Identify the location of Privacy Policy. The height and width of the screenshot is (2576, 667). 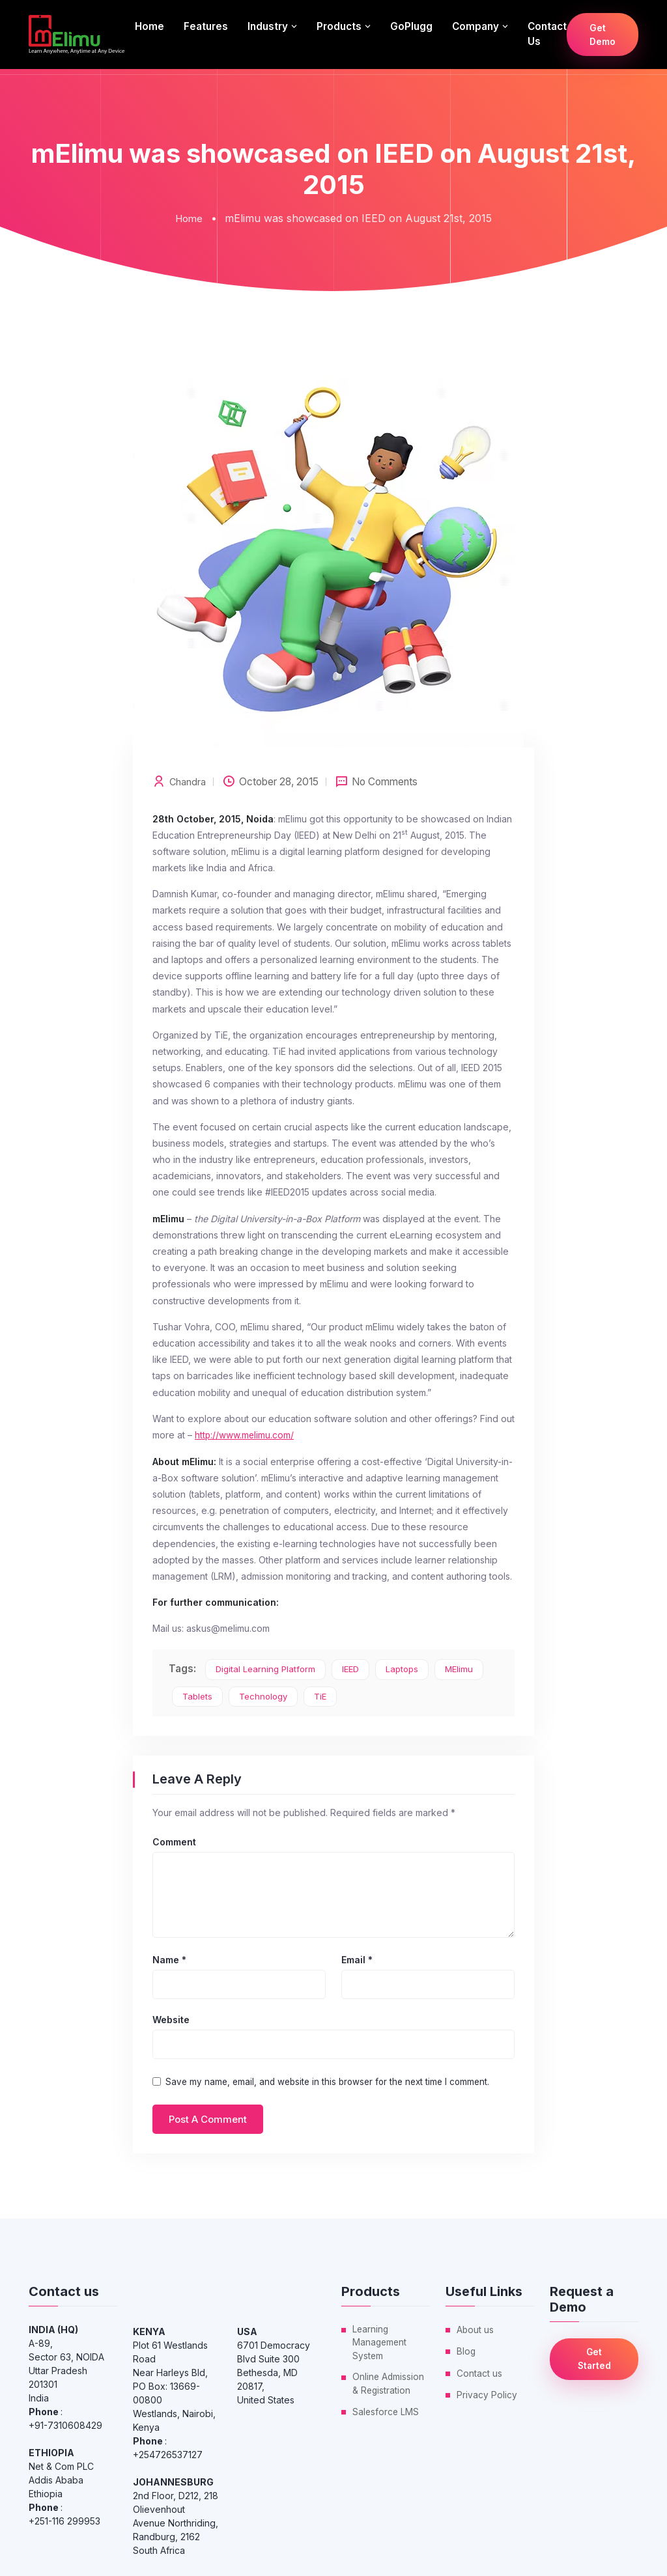
(487, 2393).